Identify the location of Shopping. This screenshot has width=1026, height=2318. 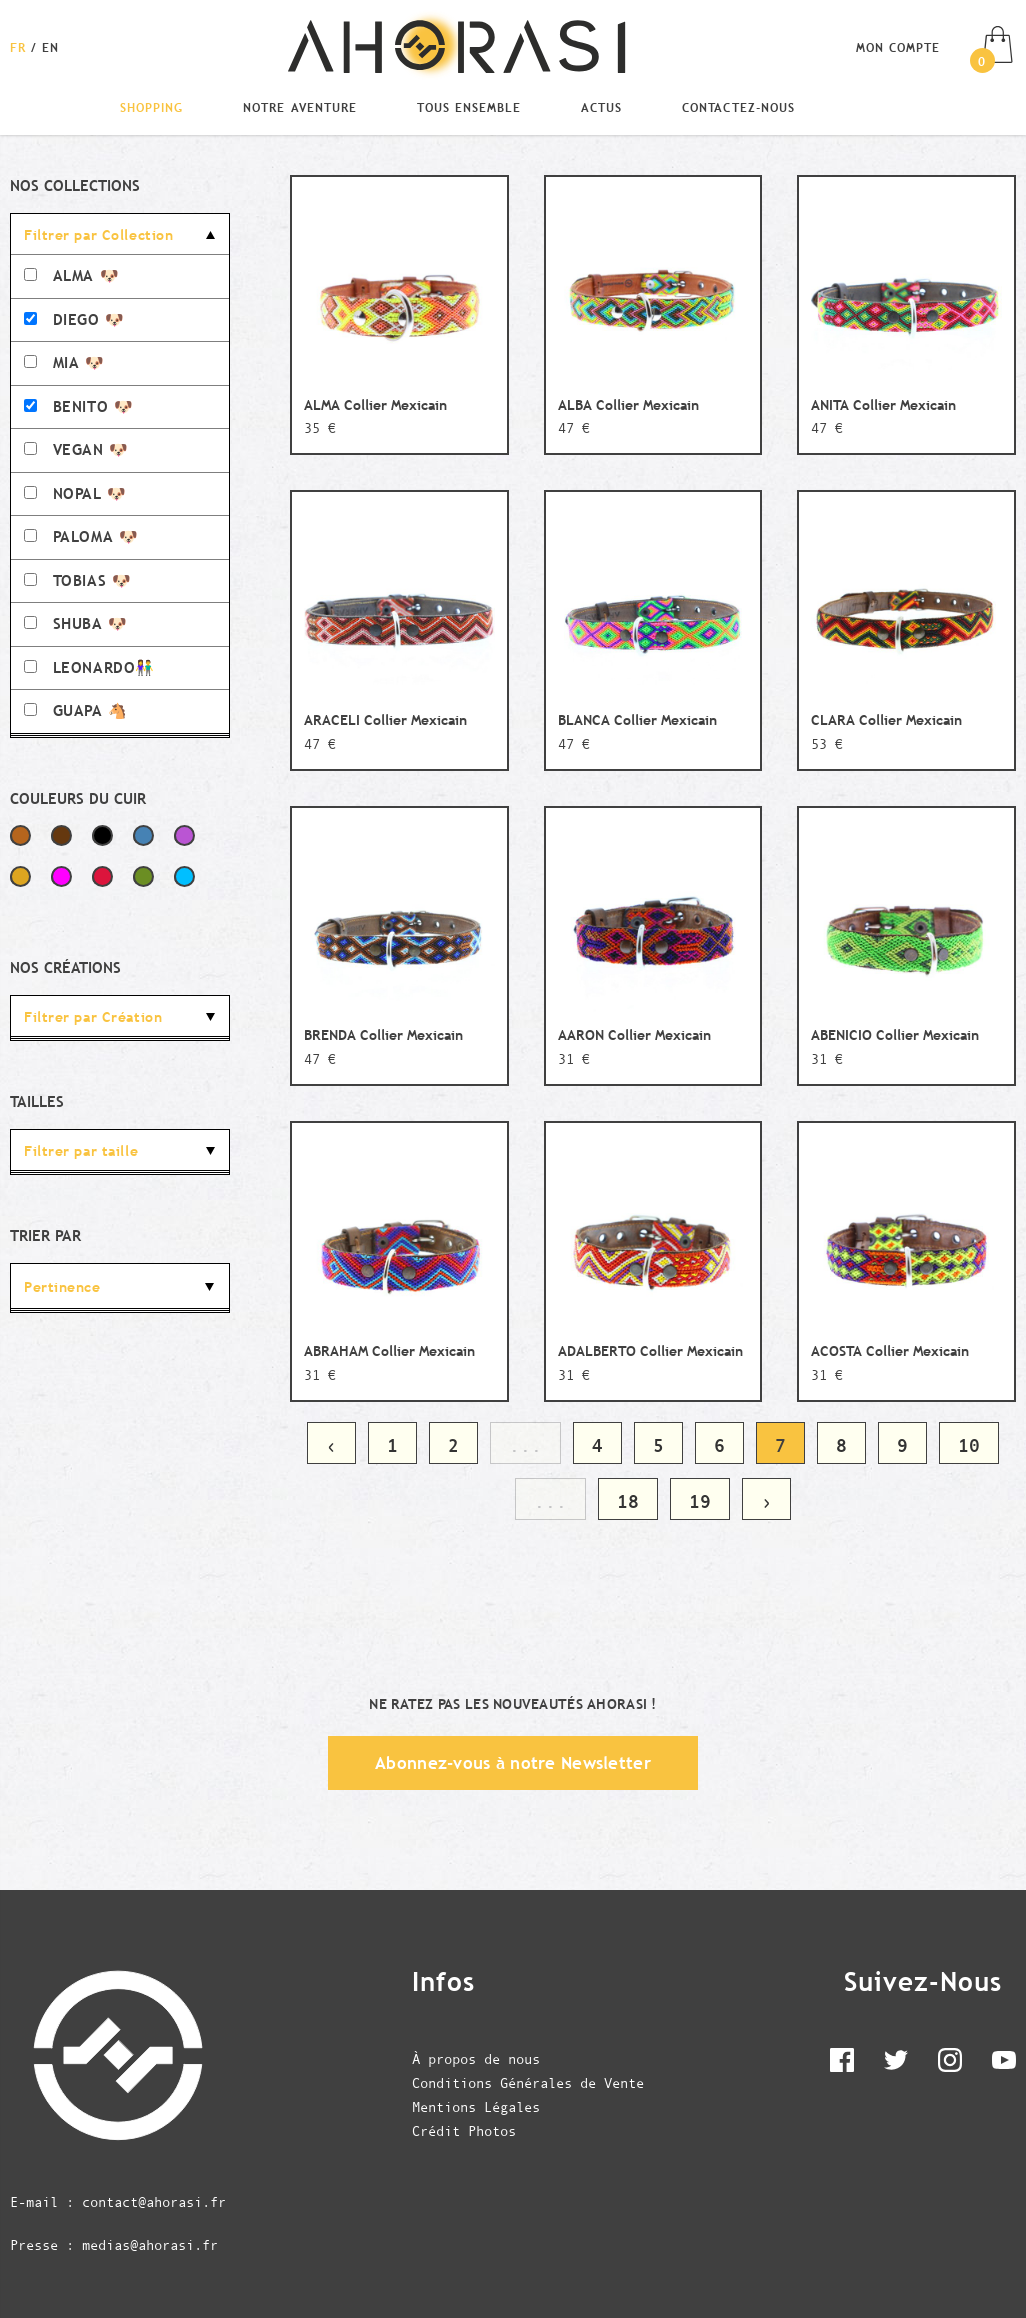
(151, 107).